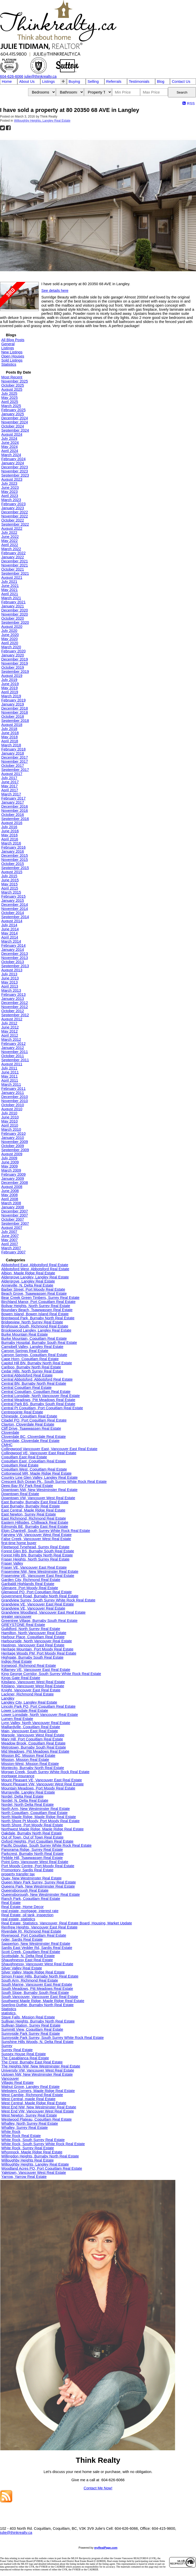  Describe the element at coordinates (12, 520) in the screenshot. I see `October 2022` at that location.